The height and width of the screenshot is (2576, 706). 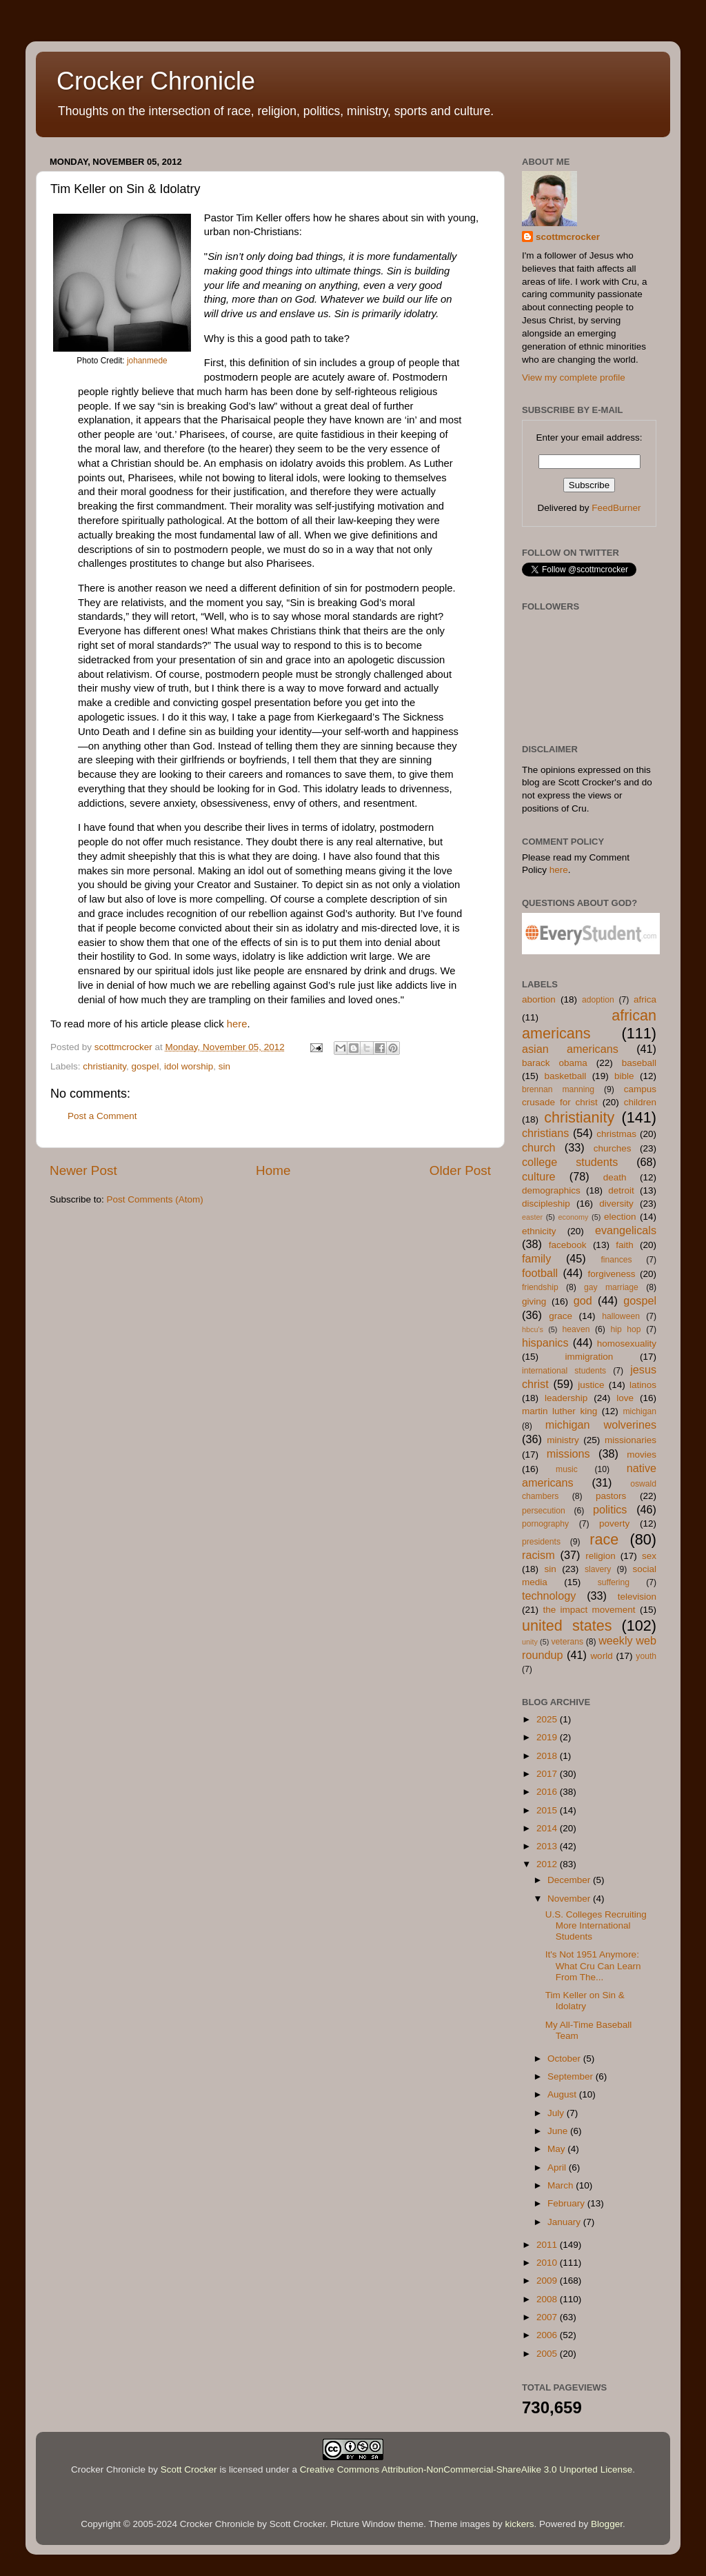 I want to click on 2007, so click(x=548, y=2317).